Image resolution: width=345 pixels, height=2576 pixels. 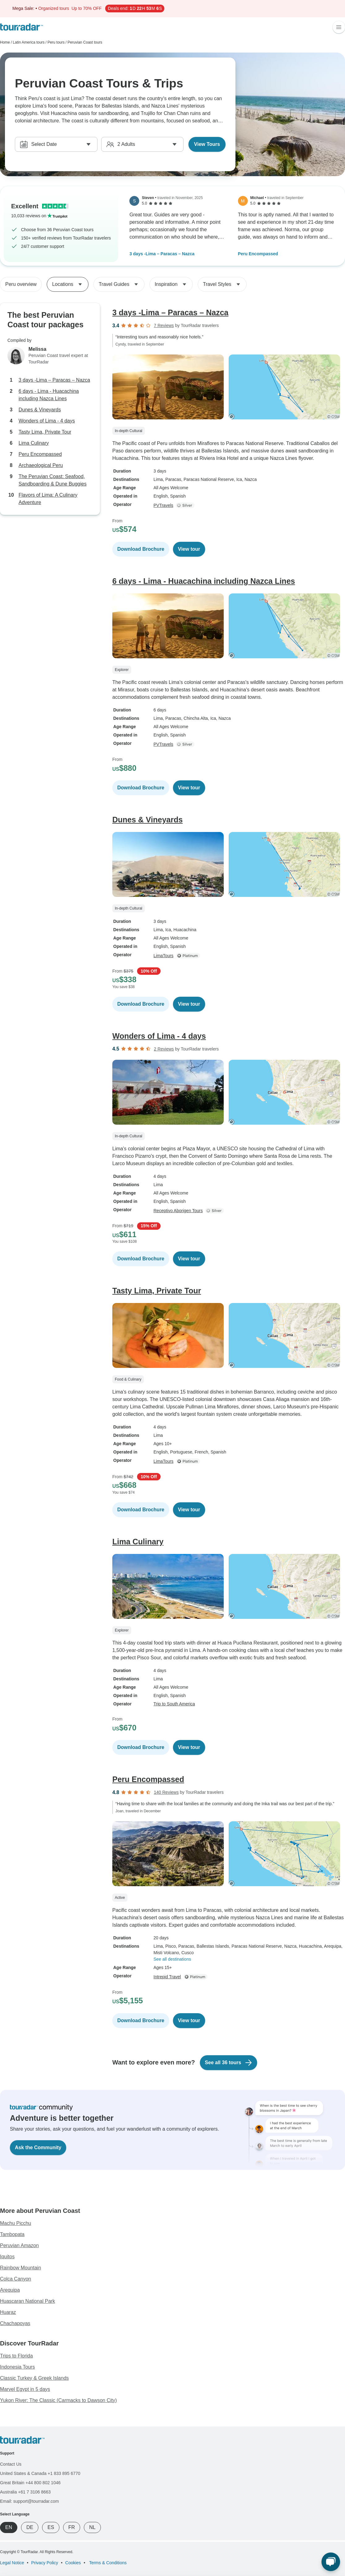 What do you see at coordinates (40, 2473) in the screenshot?
I see `United States & Canada +1 833 895 6770` at bounding box center [40, 2473].